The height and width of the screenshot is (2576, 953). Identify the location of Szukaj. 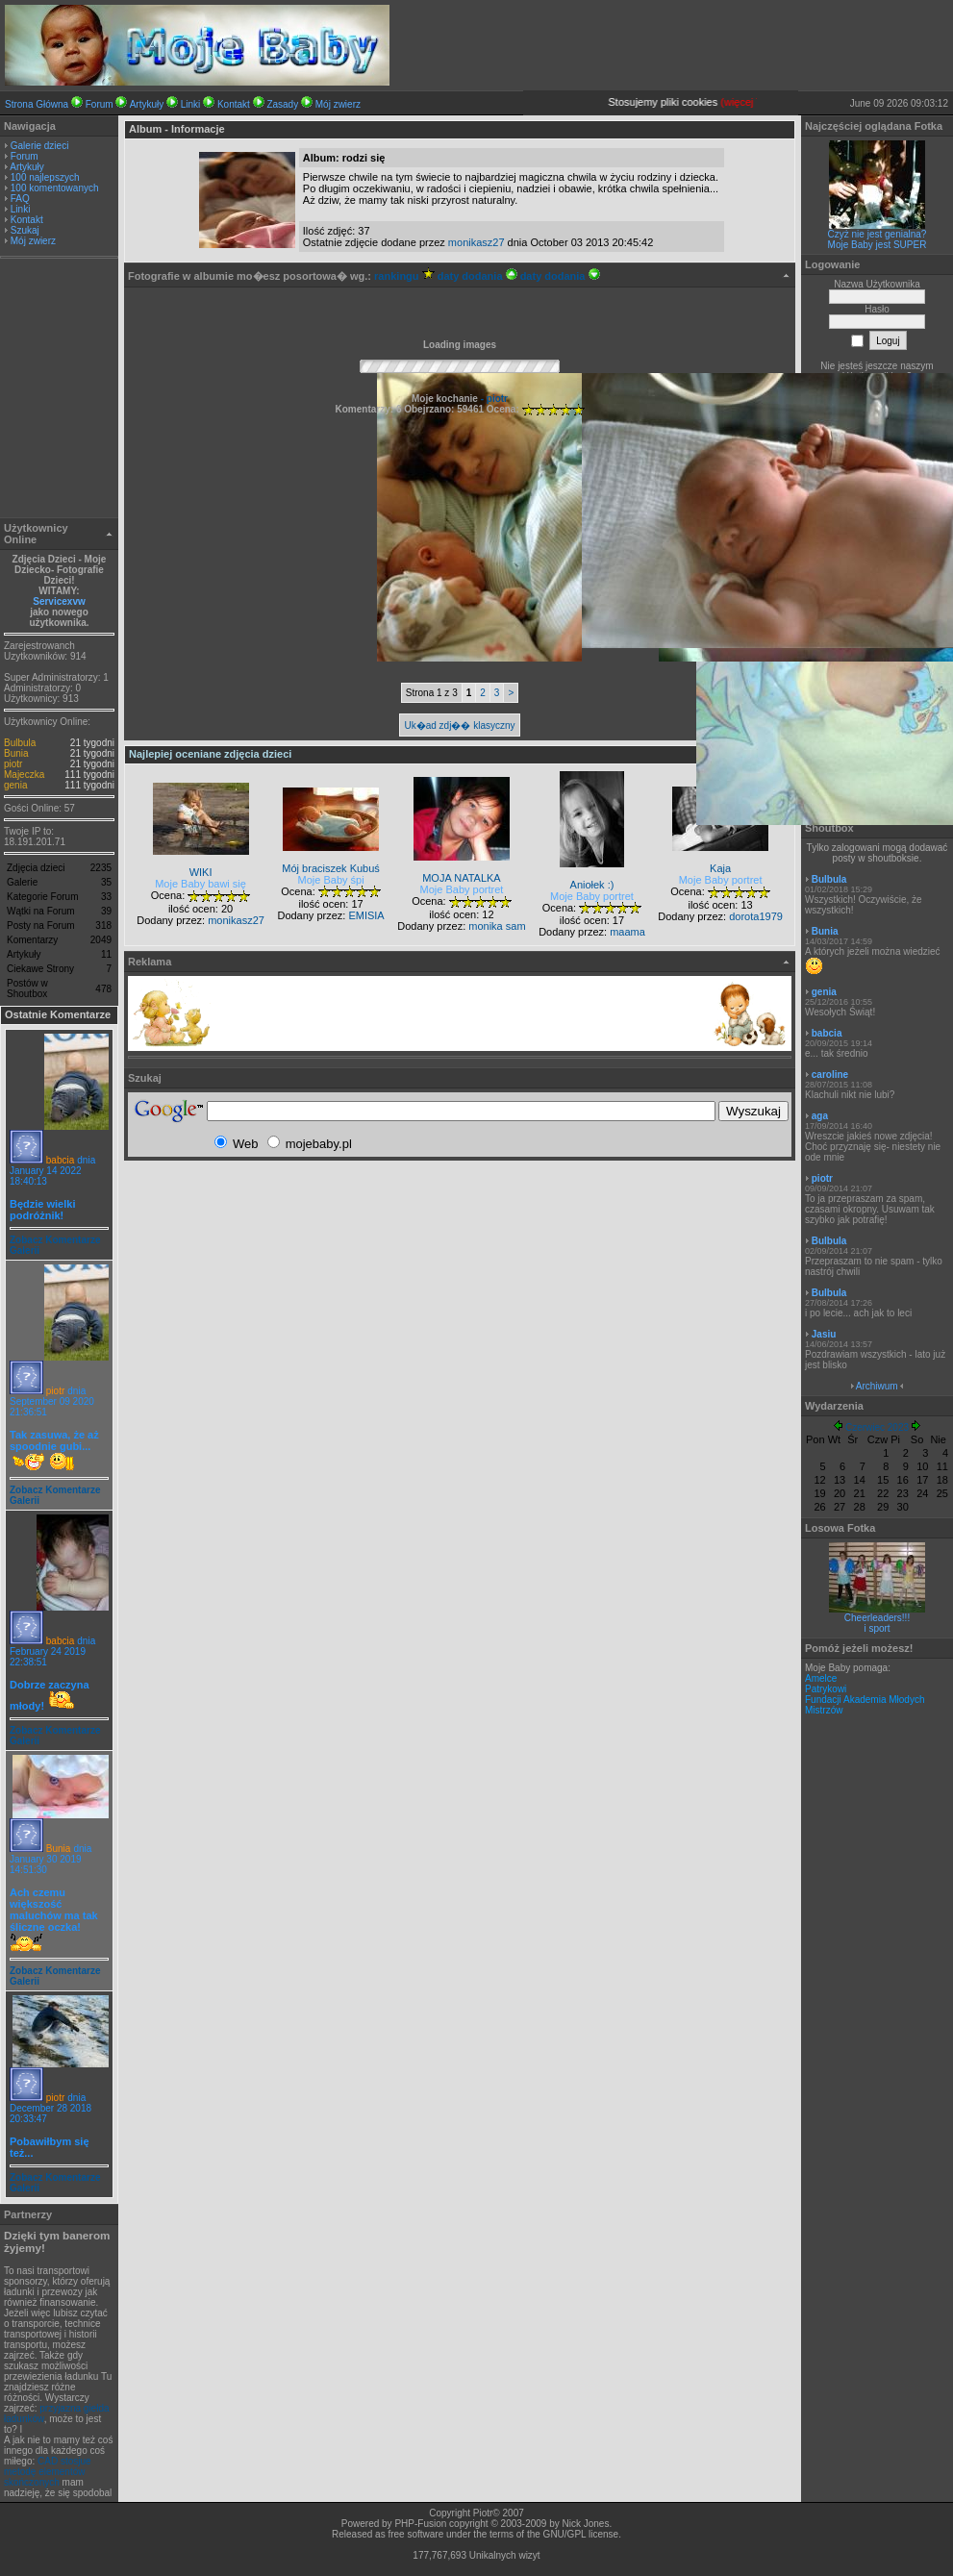
(25, 230).